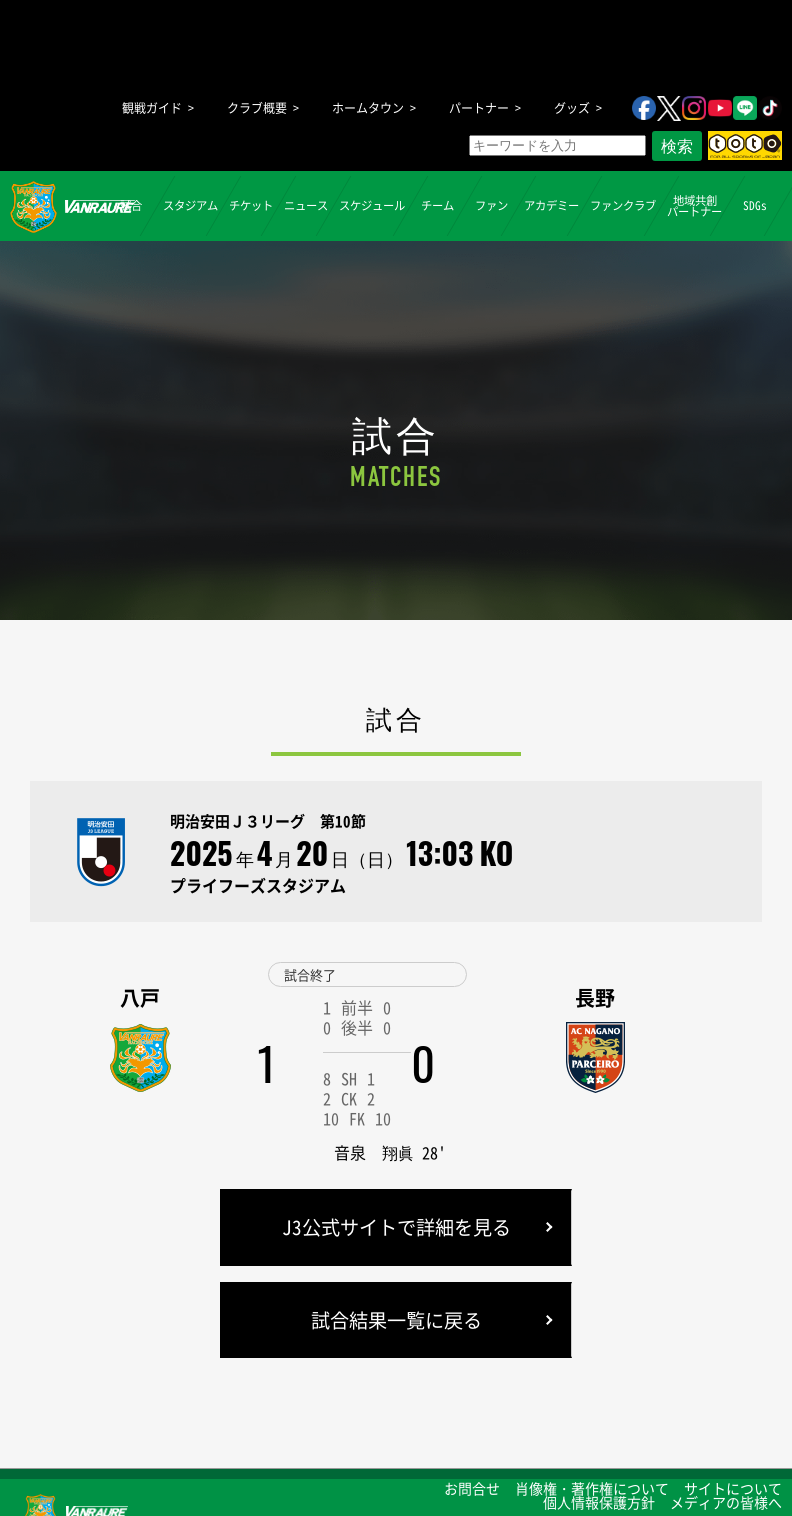 The height and width of the screenshot is (1516, 792). Describe the element at coordinates (152, 108) in the screenshot. I see `観戦ガイド` at that location.